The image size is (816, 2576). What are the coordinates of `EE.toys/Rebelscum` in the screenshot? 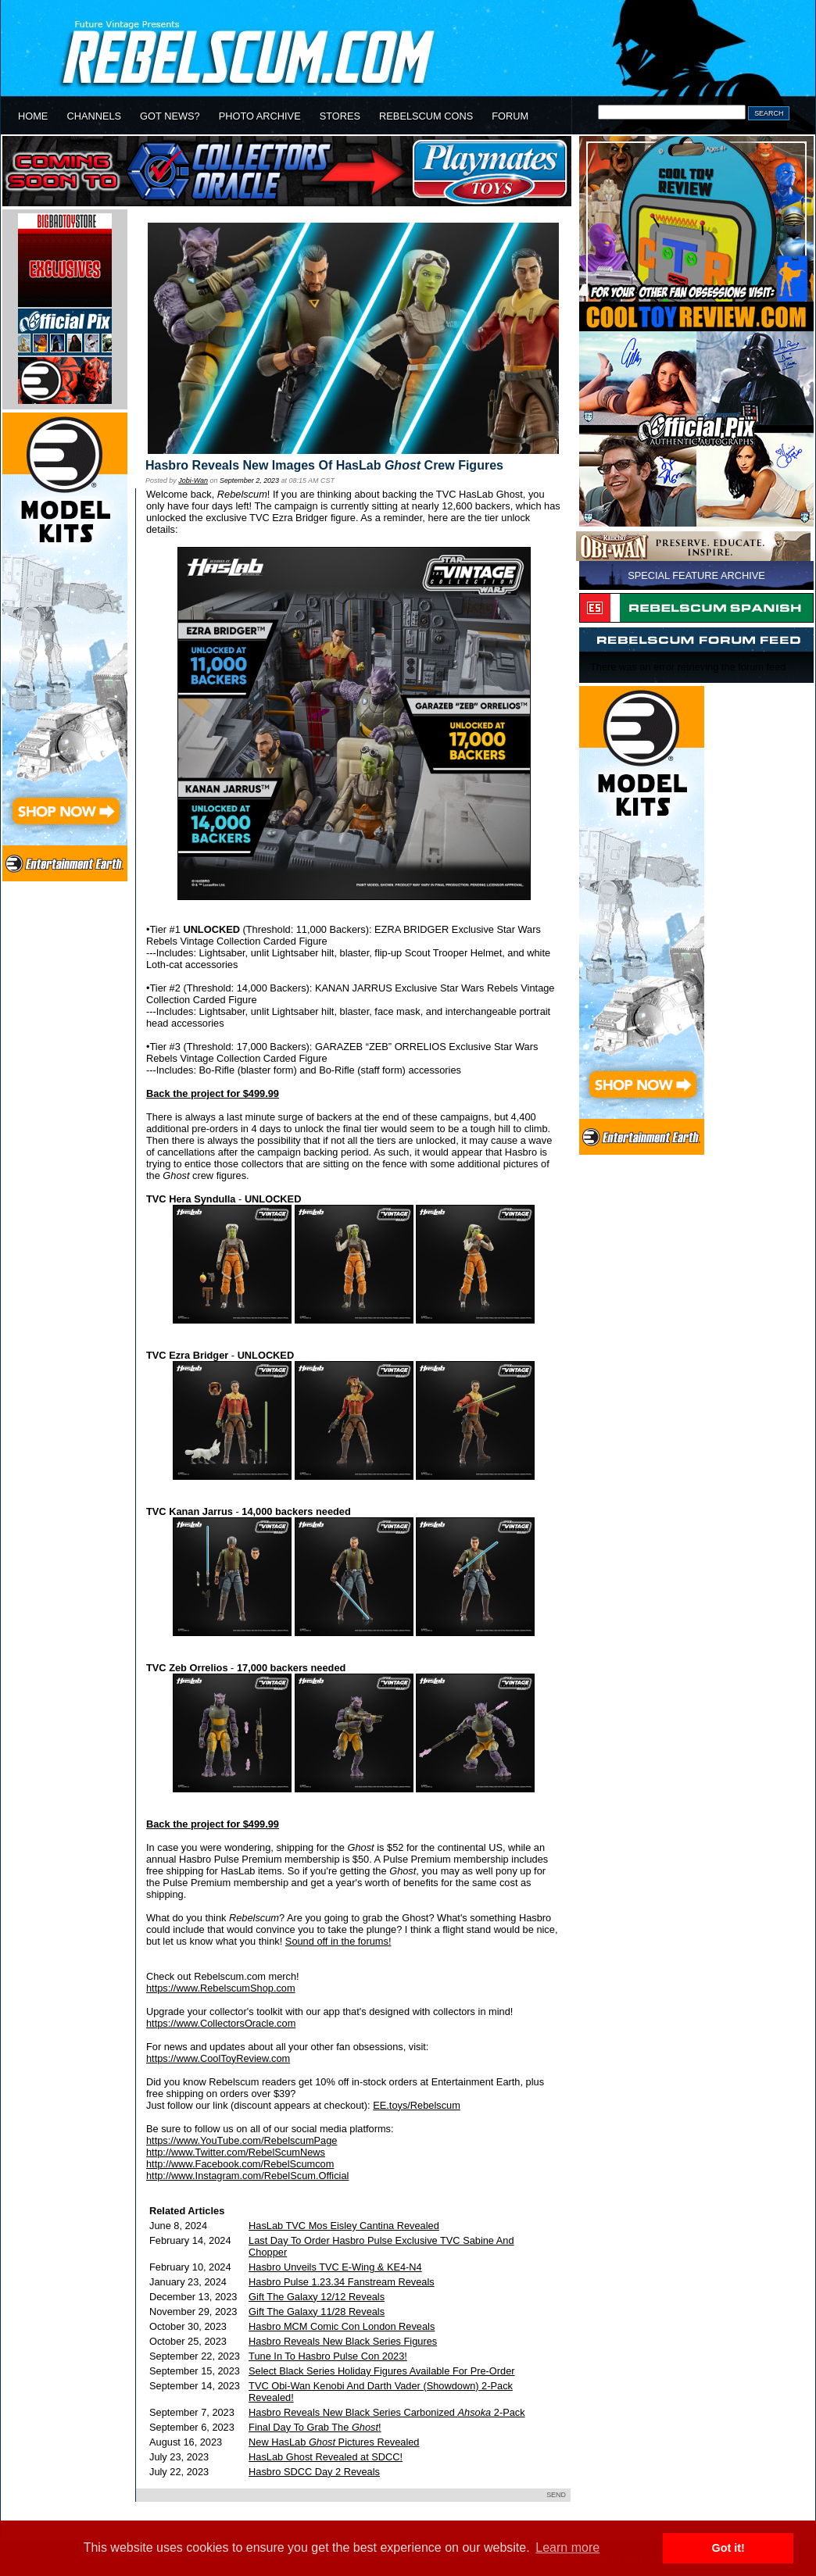 It's located at (416, 2105).